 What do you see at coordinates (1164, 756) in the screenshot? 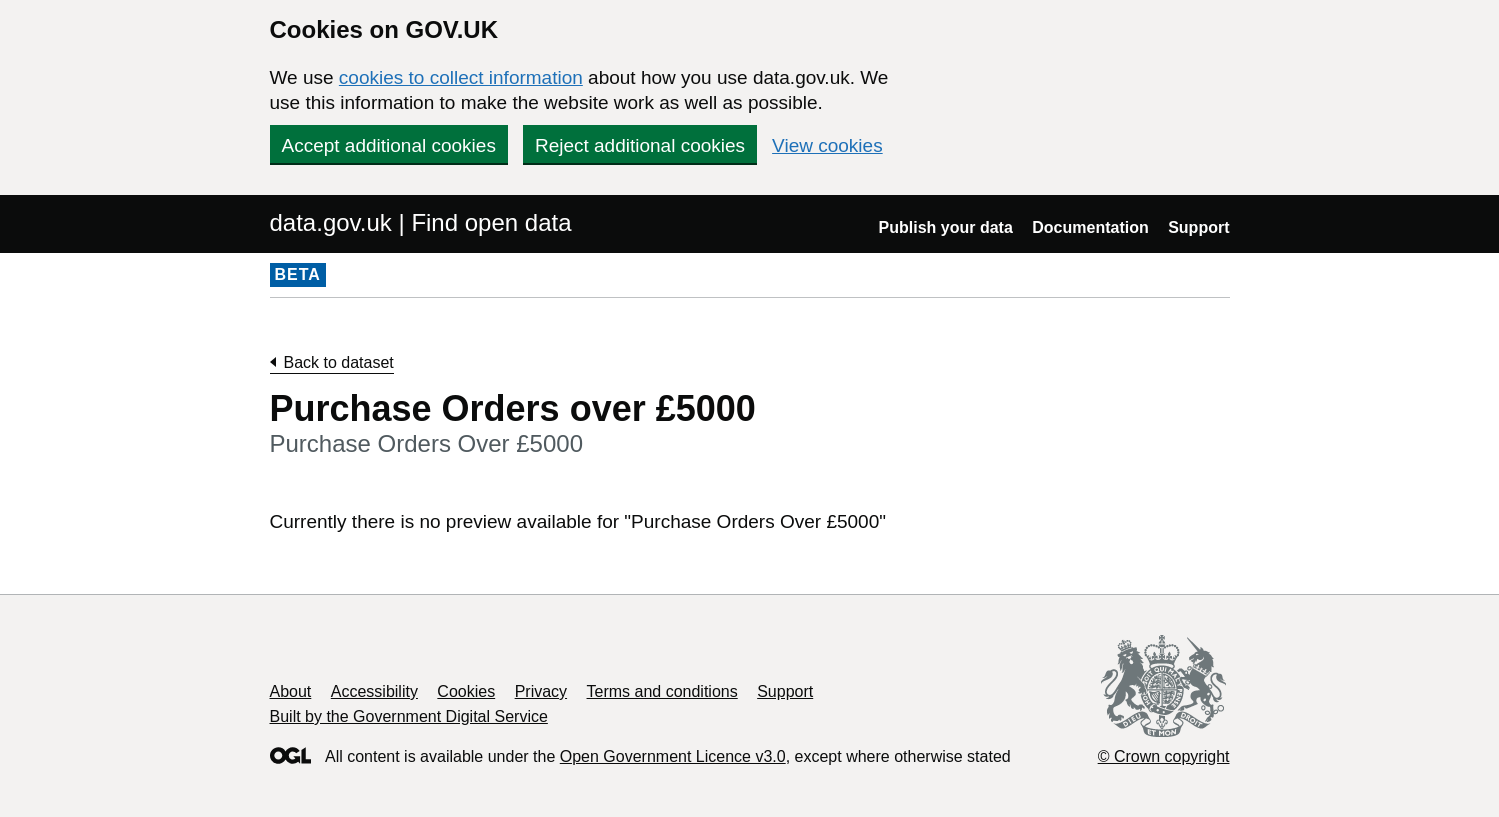
I see `© Crown copyright` at bounding box center [1164, 756].